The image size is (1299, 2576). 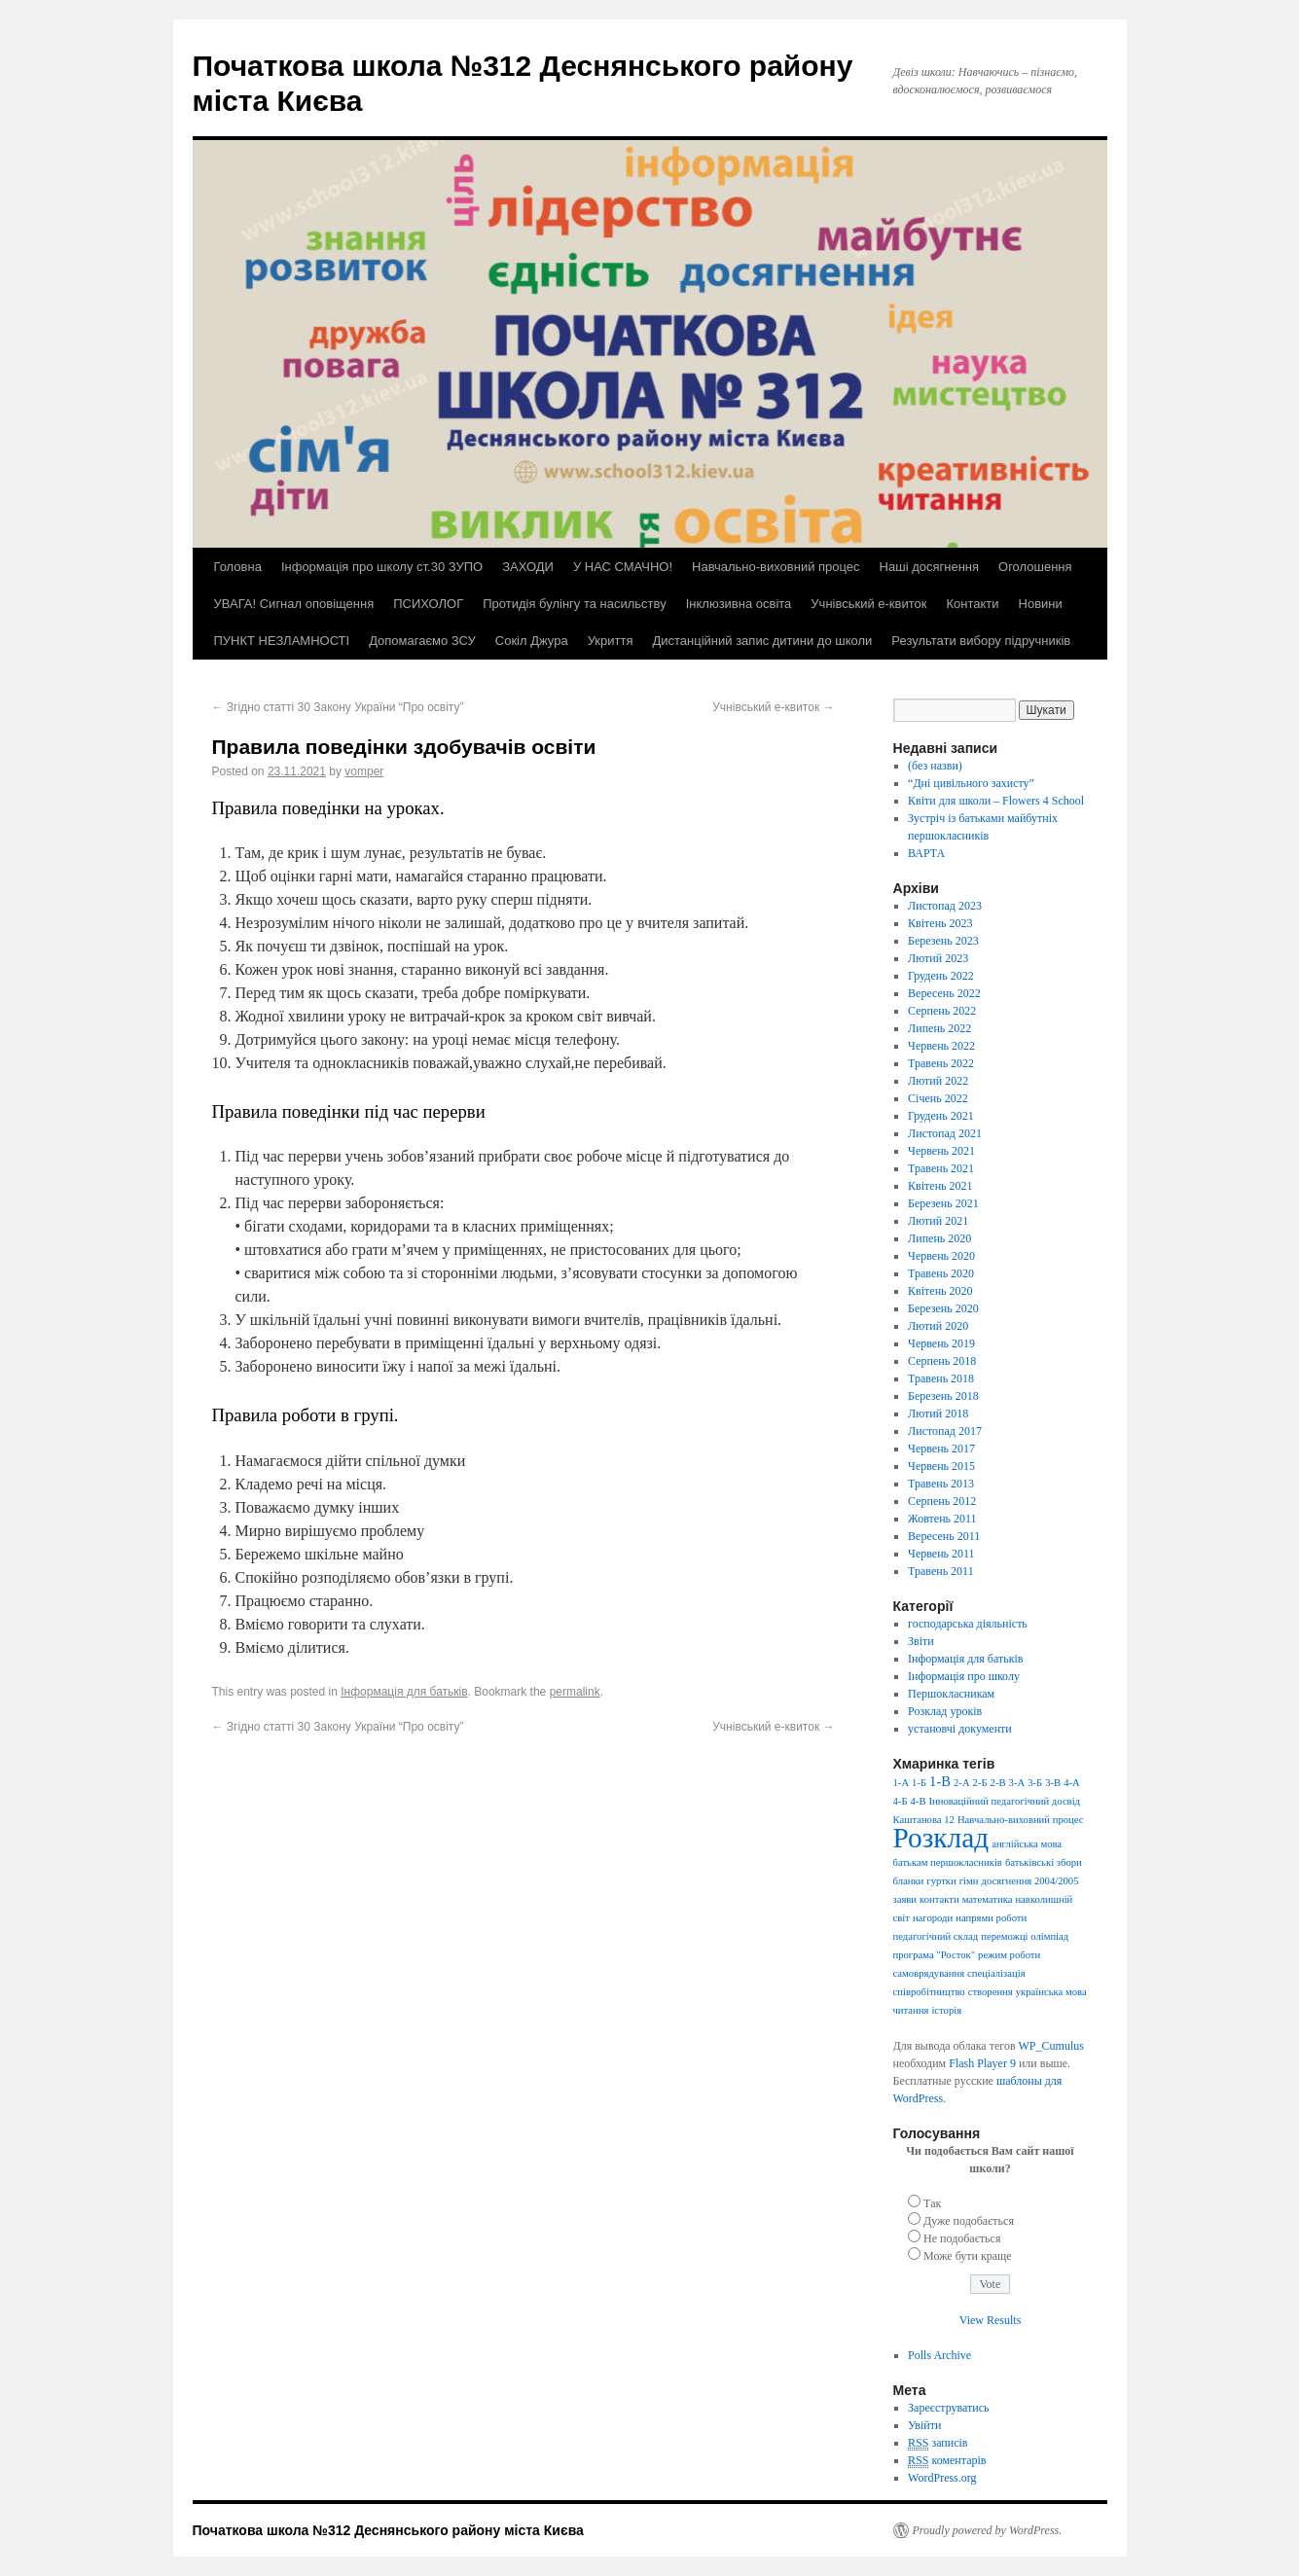 I want to click on Травень 2021, so click(x=941, y=1168).